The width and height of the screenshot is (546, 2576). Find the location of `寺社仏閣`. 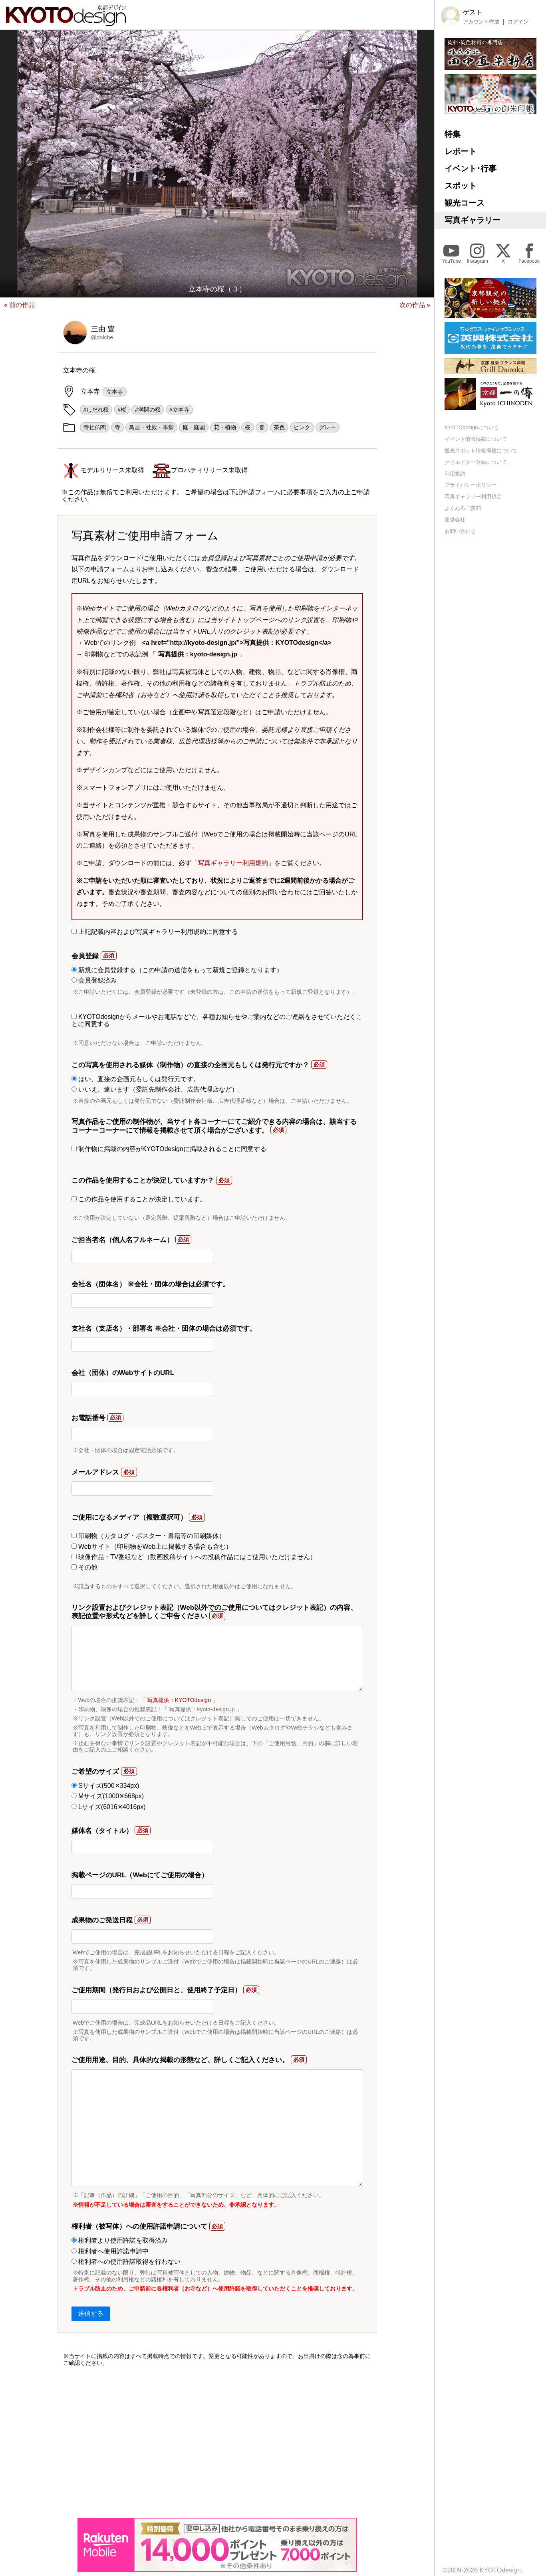

寺社仏閣 is located at coordinates (94, 427).